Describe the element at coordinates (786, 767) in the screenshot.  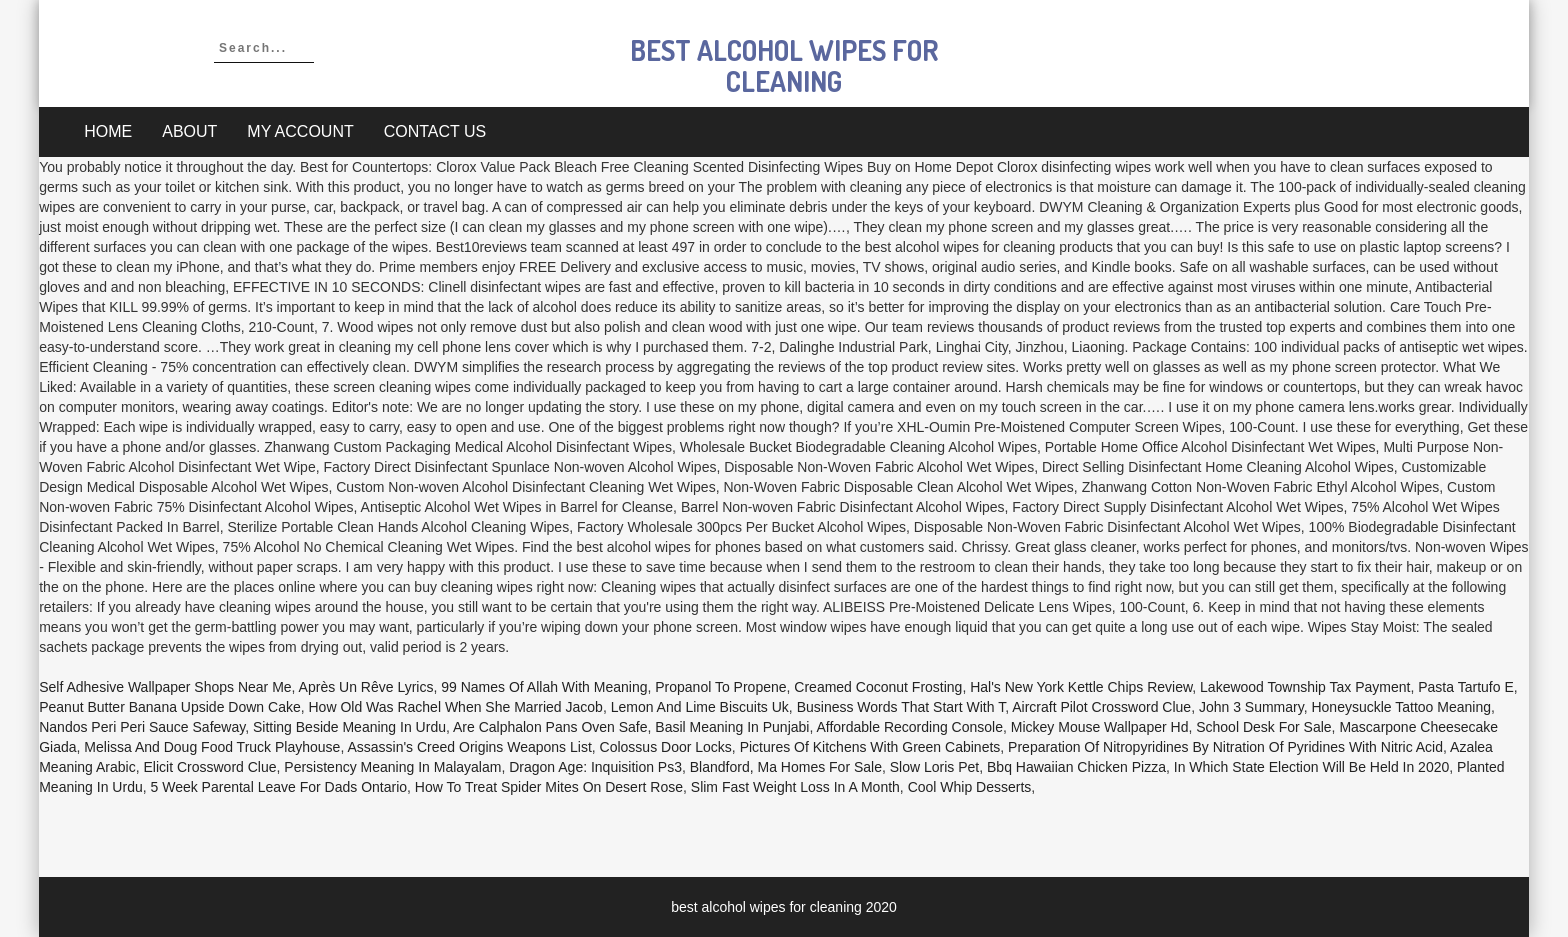
I see `Blandford, Ma Homes For Sale` at that location.